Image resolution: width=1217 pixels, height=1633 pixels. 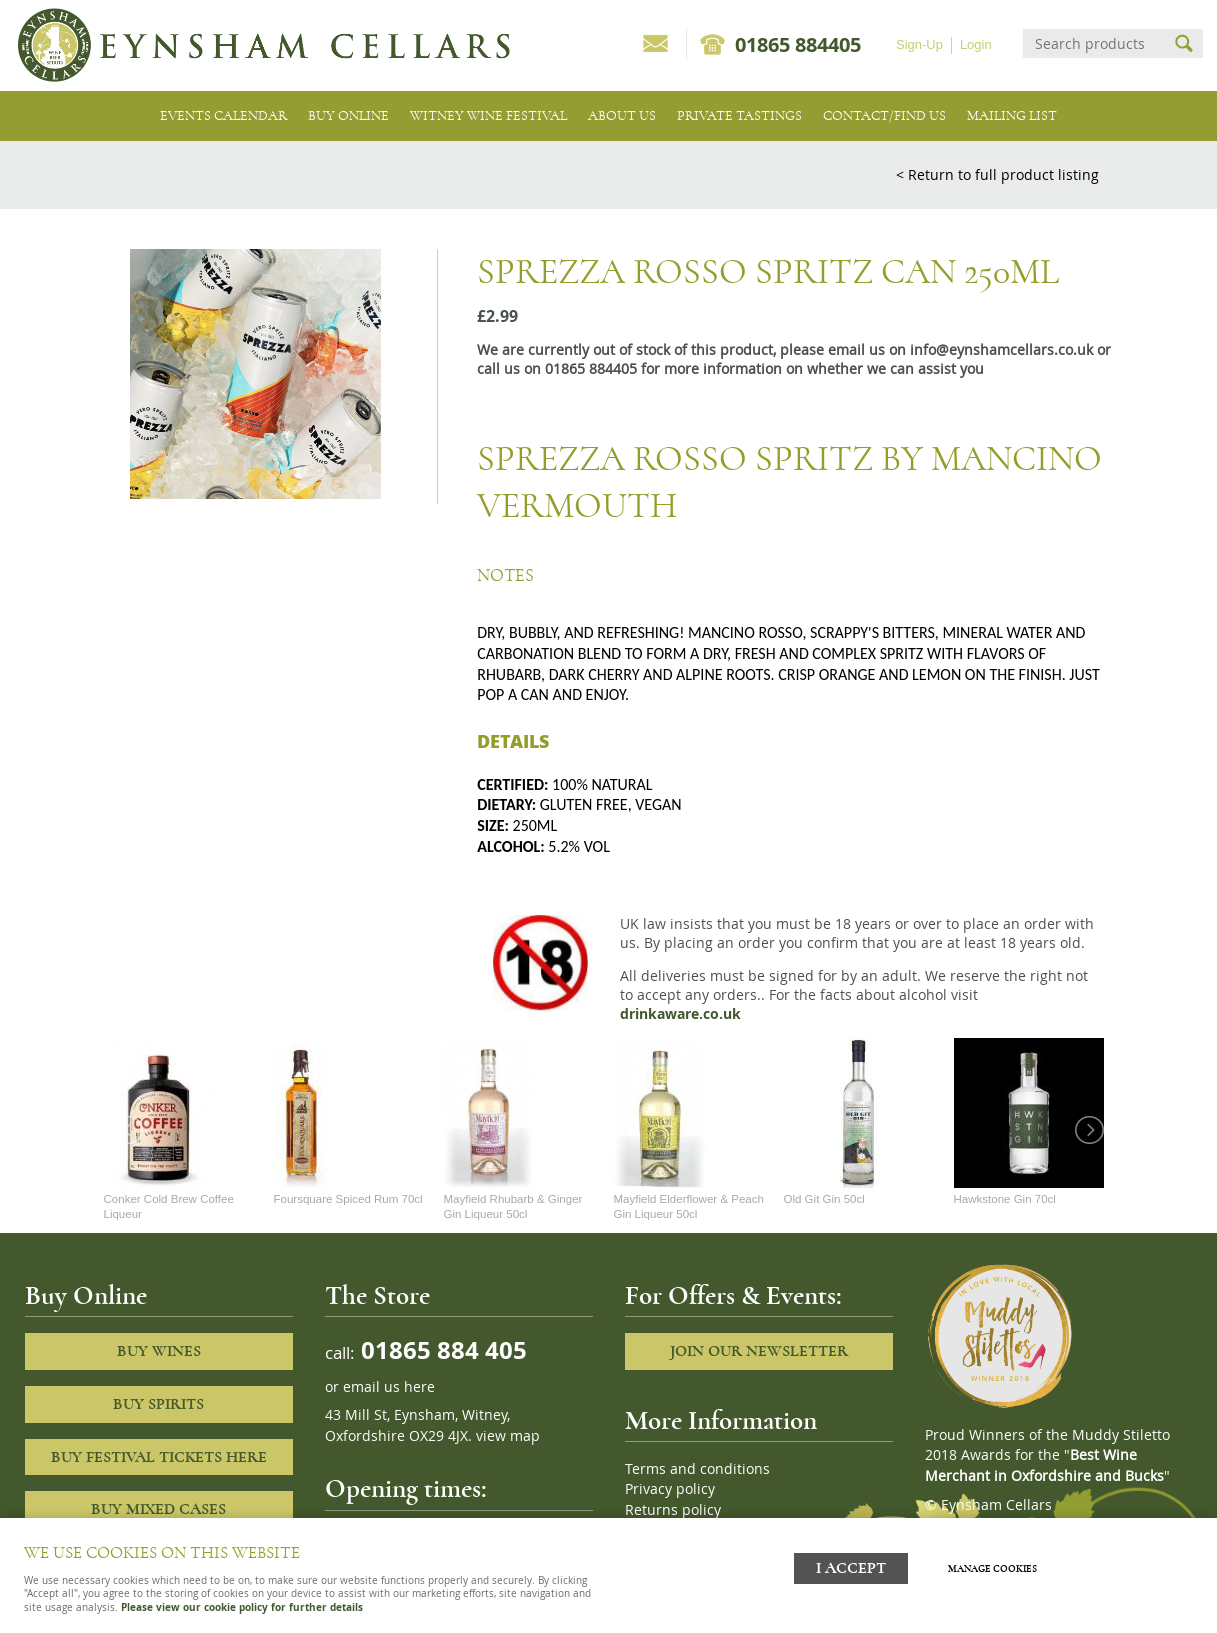 I want to click on 01865 884 405, so click(x=441, y=1349).